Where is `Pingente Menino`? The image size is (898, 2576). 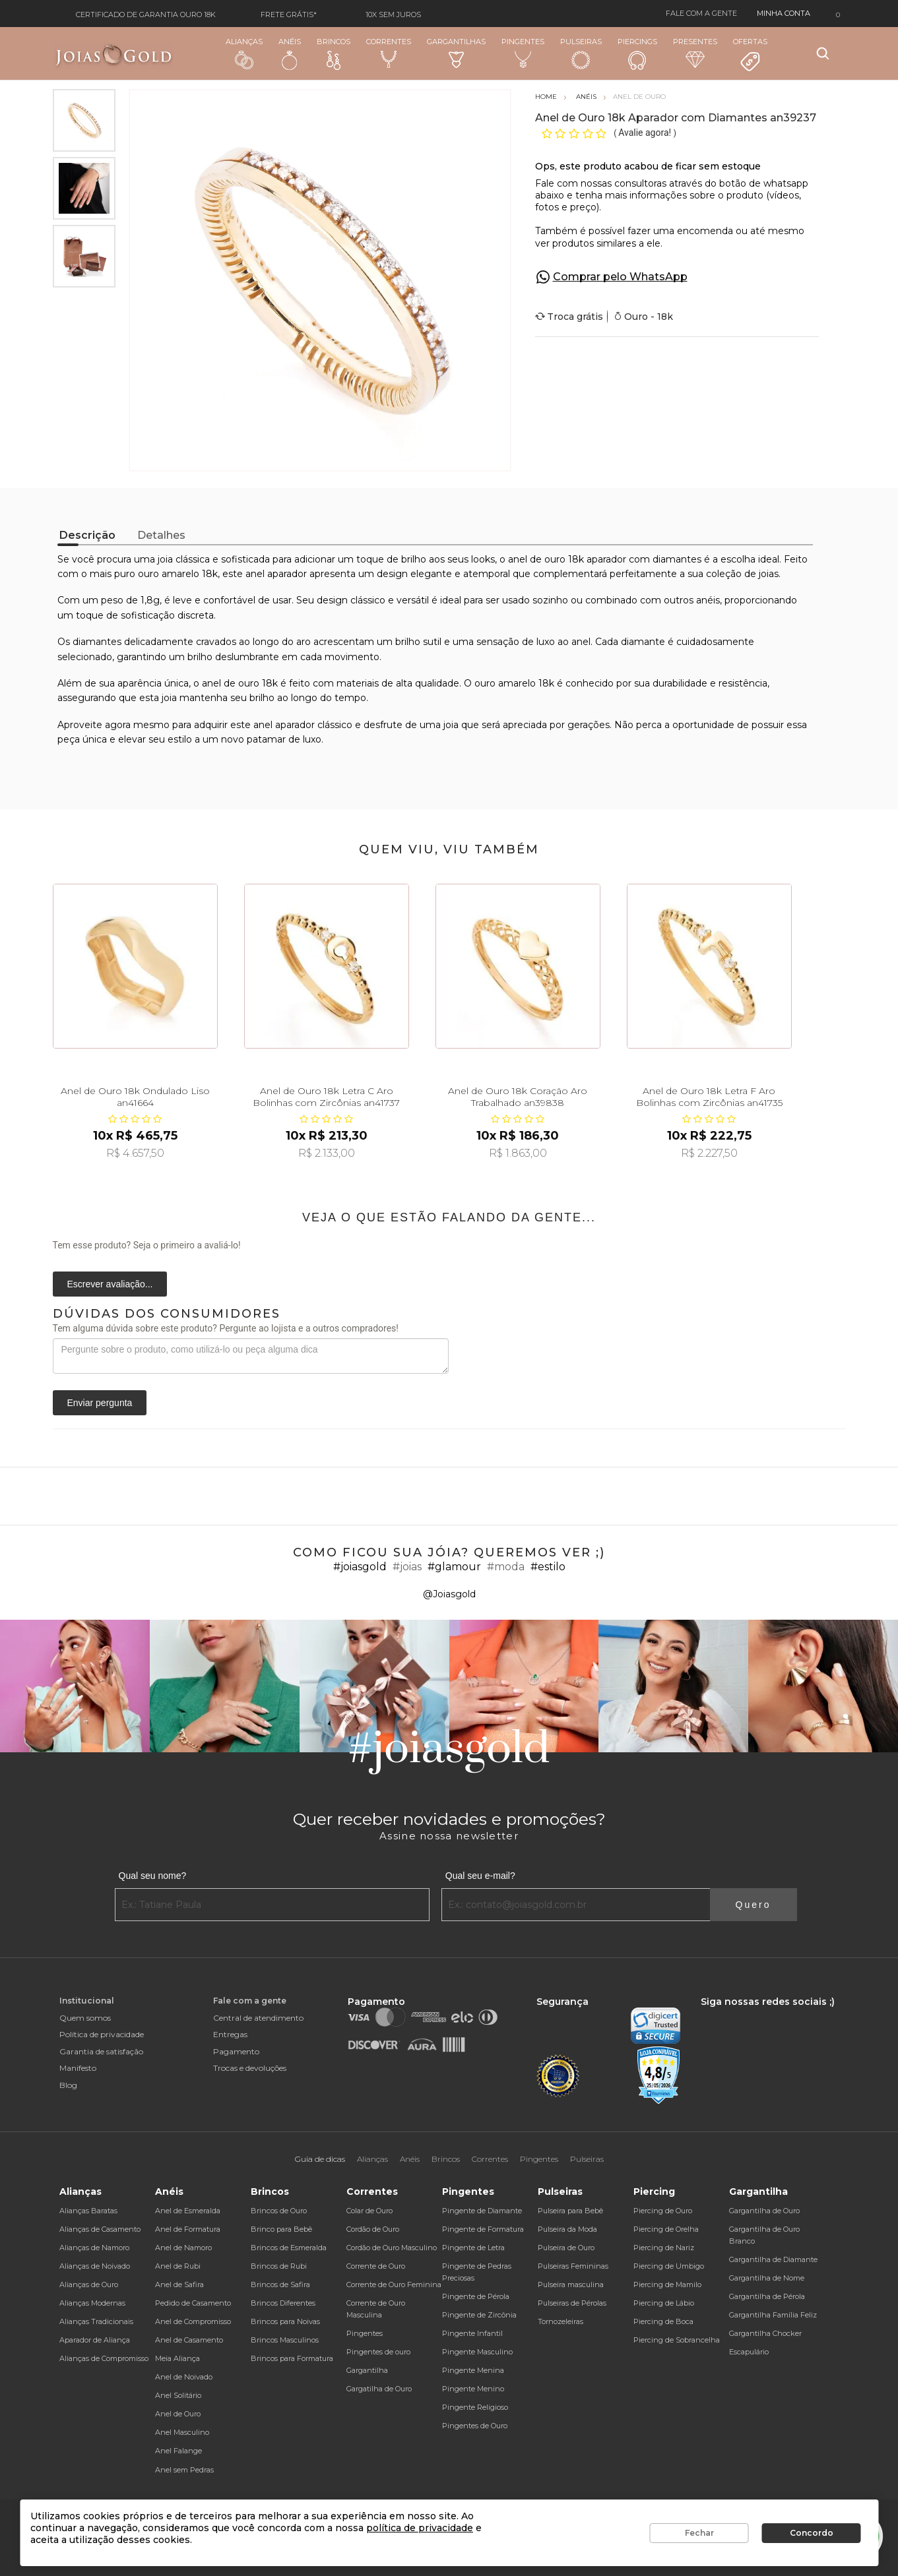
Pingente Menino is located at coordinates (473, 2388).